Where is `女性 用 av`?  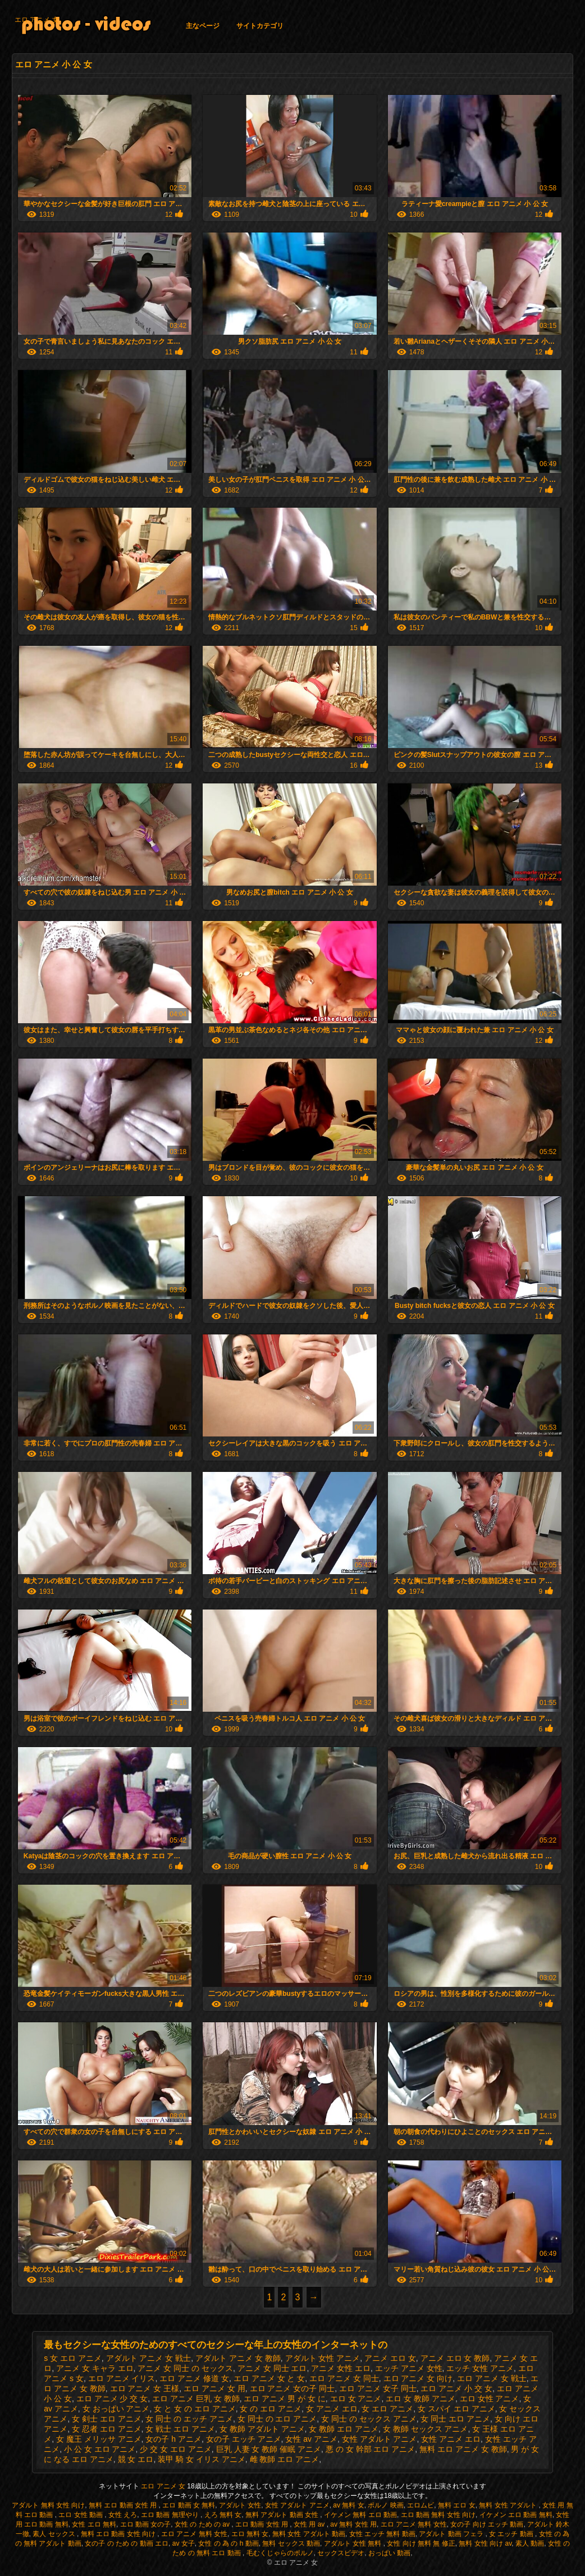 女性 用 av is located at coordinates (310, 2524).